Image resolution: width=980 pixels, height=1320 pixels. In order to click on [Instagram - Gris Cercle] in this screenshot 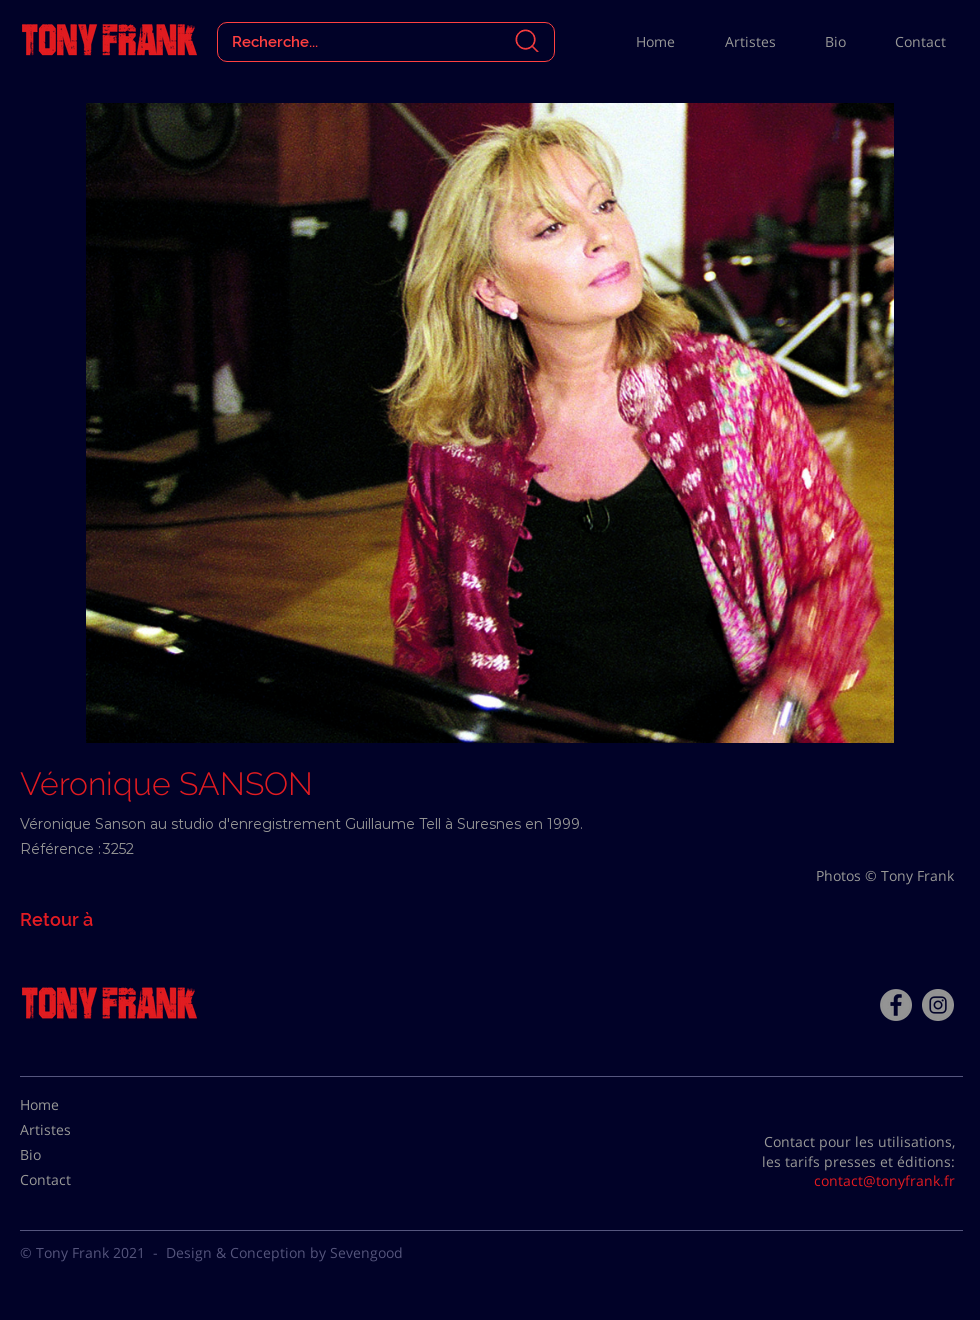, I will do `click(938, 1005)`.